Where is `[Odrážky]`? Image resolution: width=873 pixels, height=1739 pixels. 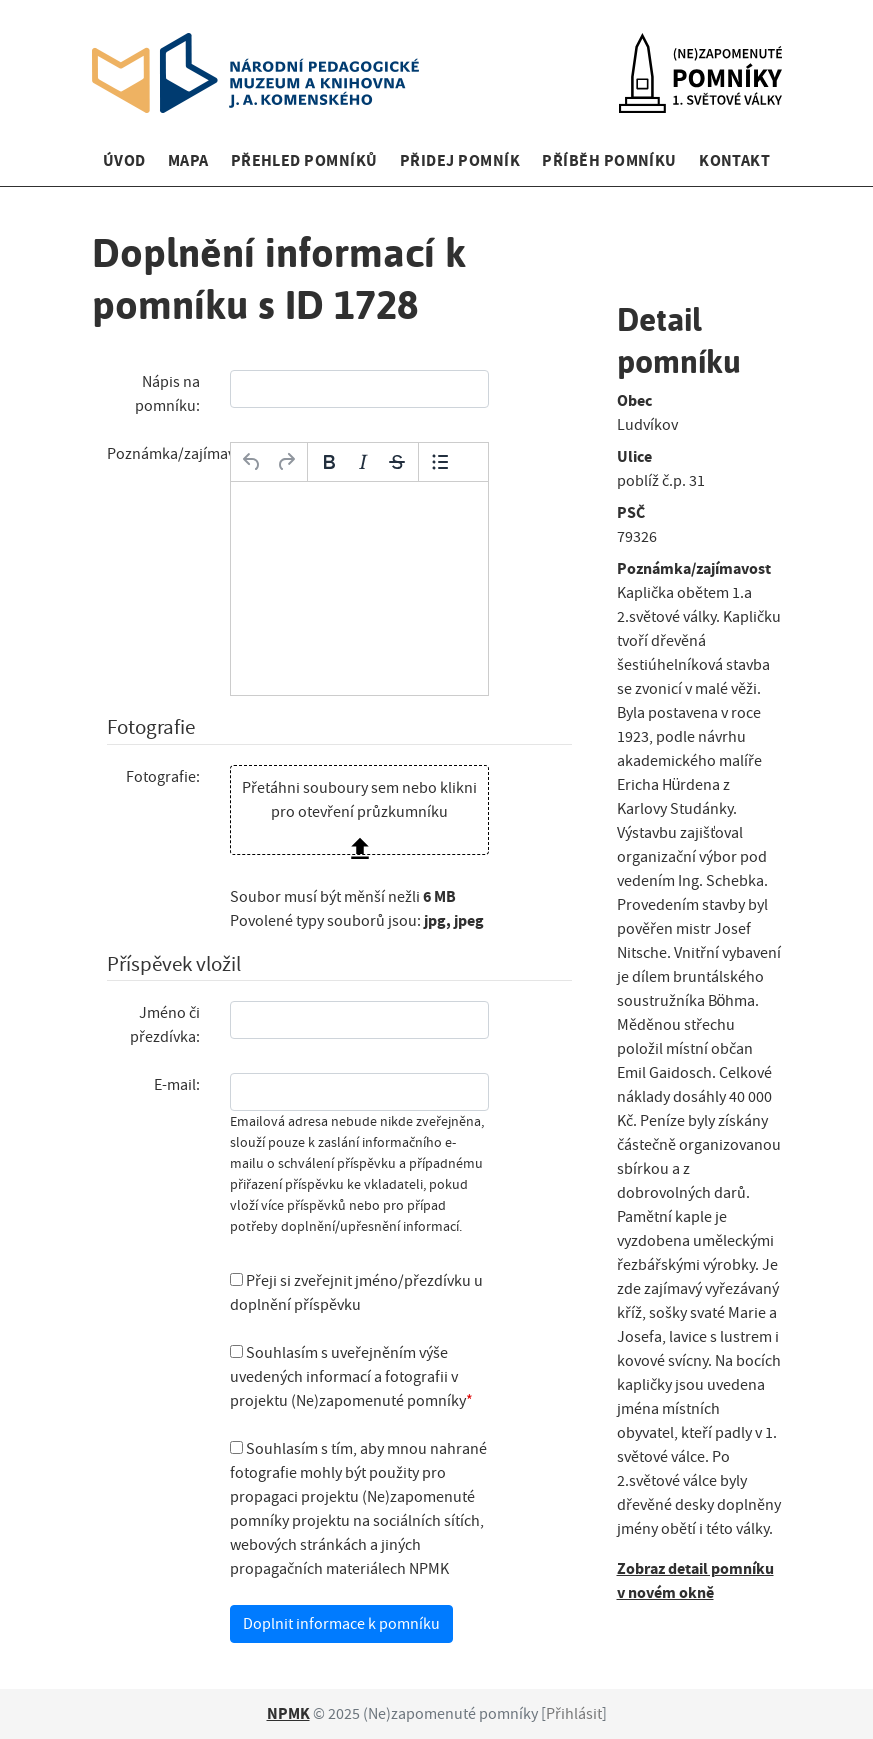 [Odrážky] is located at coordinates (440, 462).